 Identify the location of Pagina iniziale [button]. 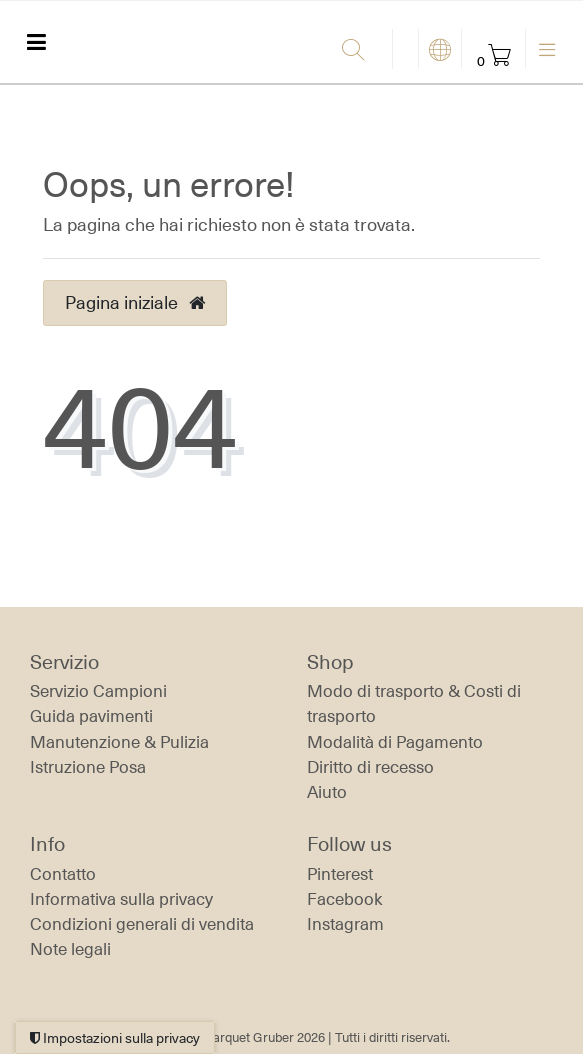
(135, 302).